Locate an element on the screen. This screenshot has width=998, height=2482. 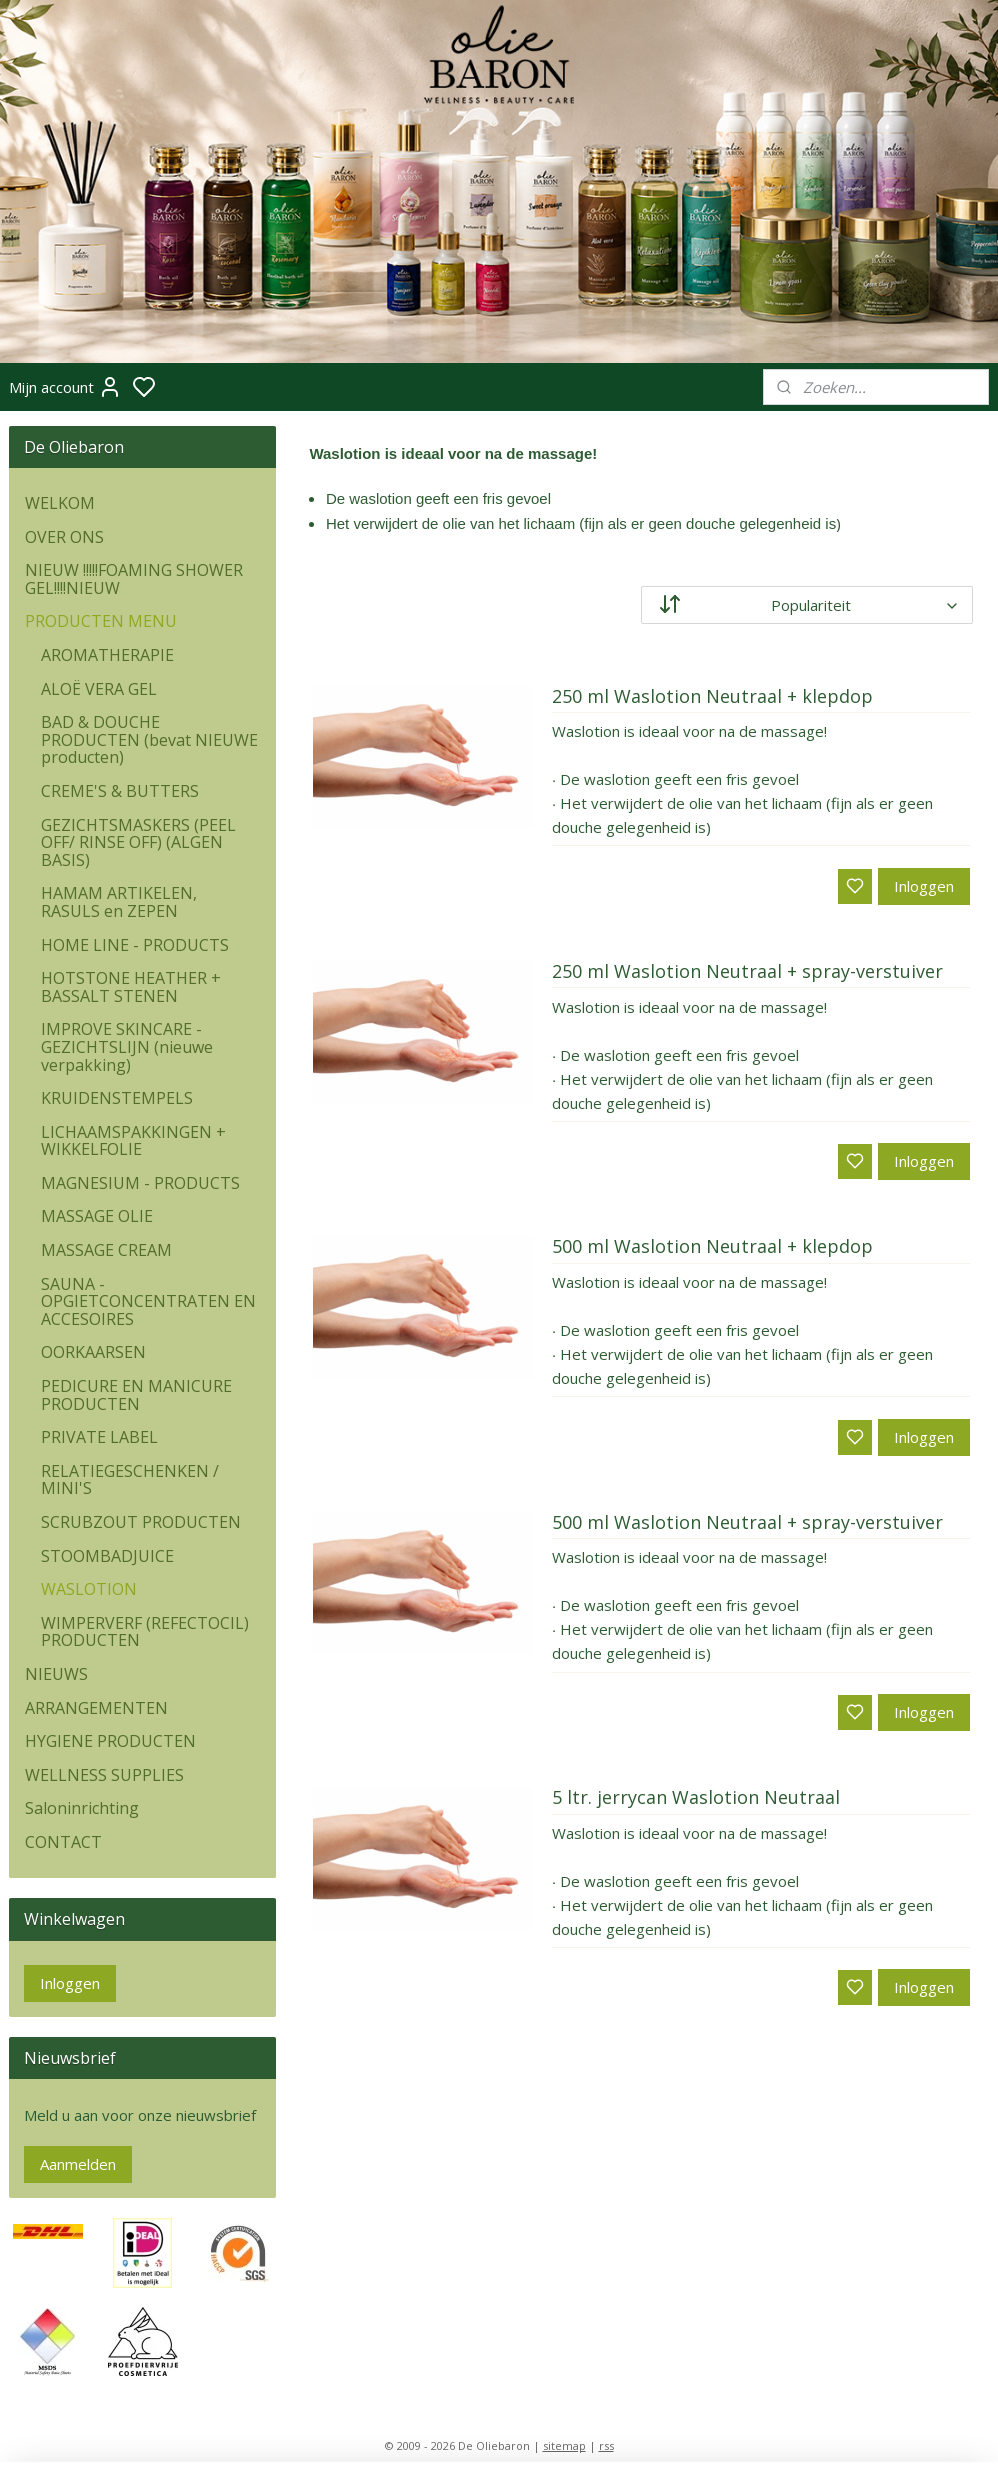
AROMATHERAPIE is located at coordinates (107, 655).